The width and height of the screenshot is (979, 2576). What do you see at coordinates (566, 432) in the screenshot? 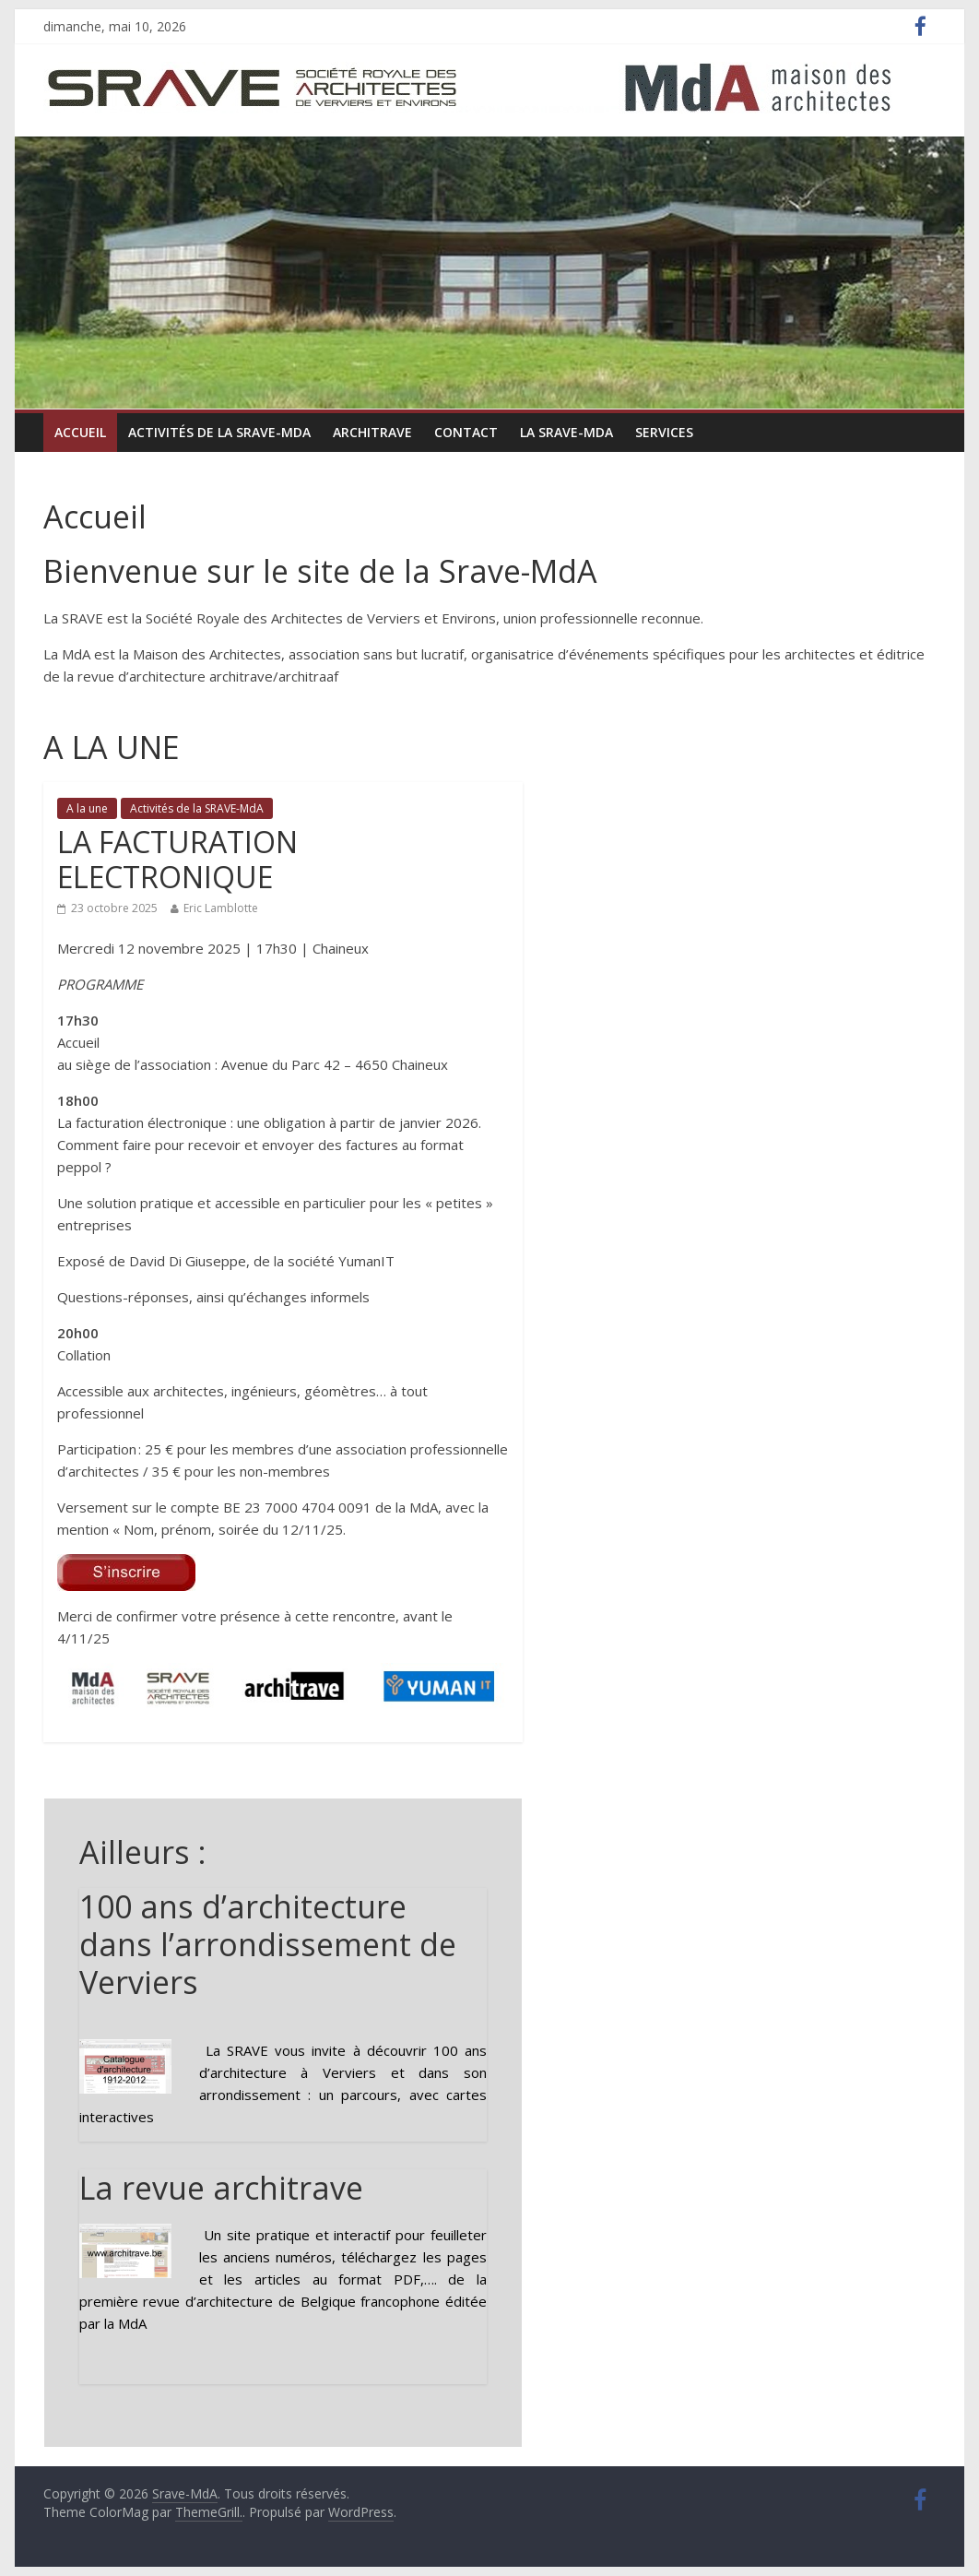
I see `La Srave-MdA` at bounding box center [566, 432].